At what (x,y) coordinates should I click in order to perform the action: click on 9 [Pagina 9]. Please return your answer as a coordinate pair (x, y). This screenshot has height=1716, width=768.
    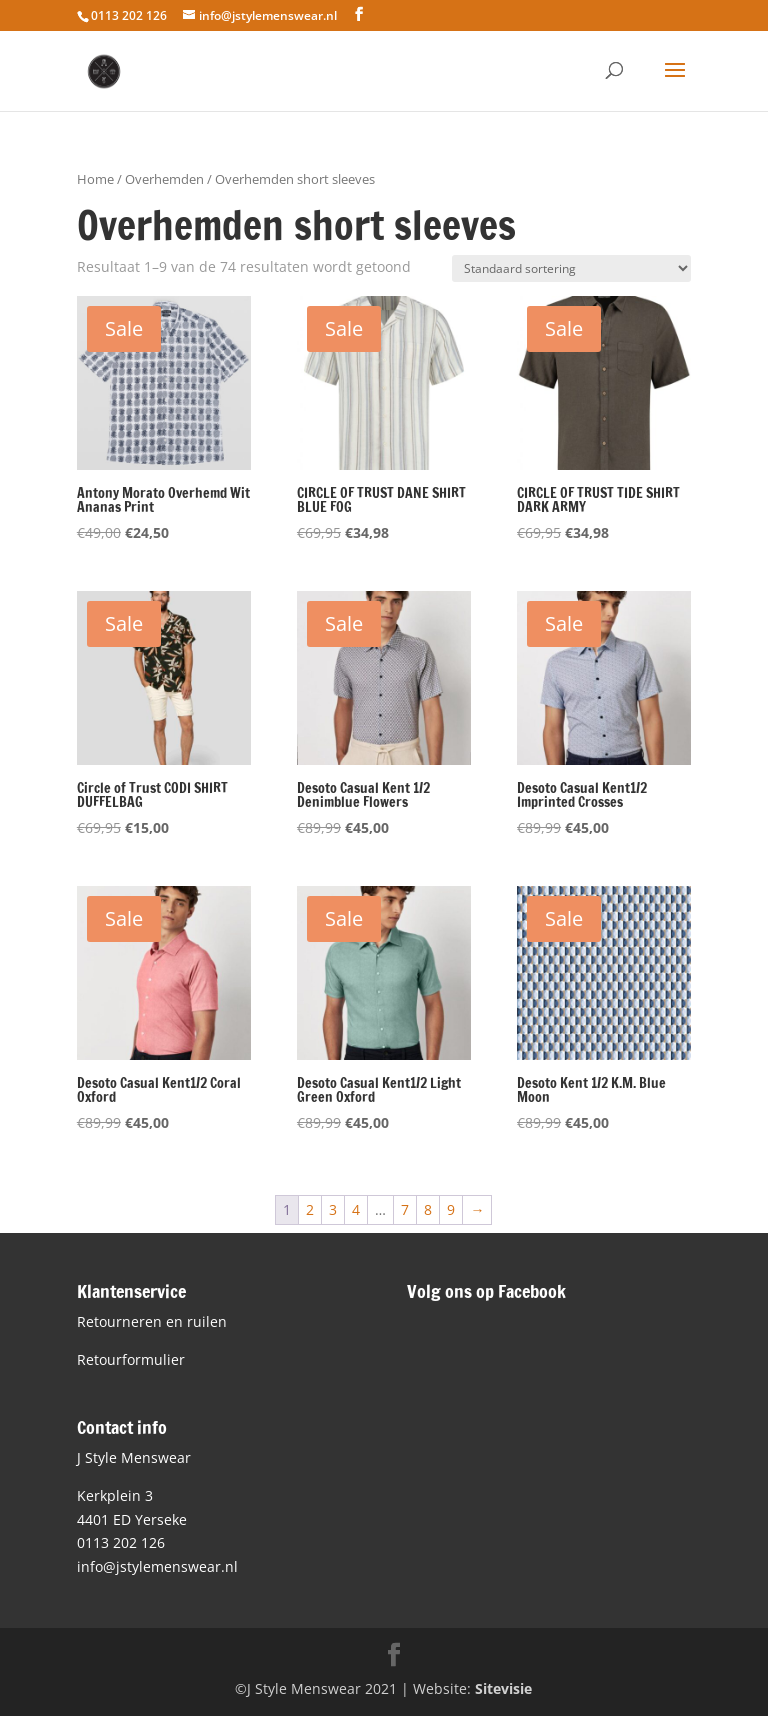
    Looking at the image, I should click on (451, 1209).